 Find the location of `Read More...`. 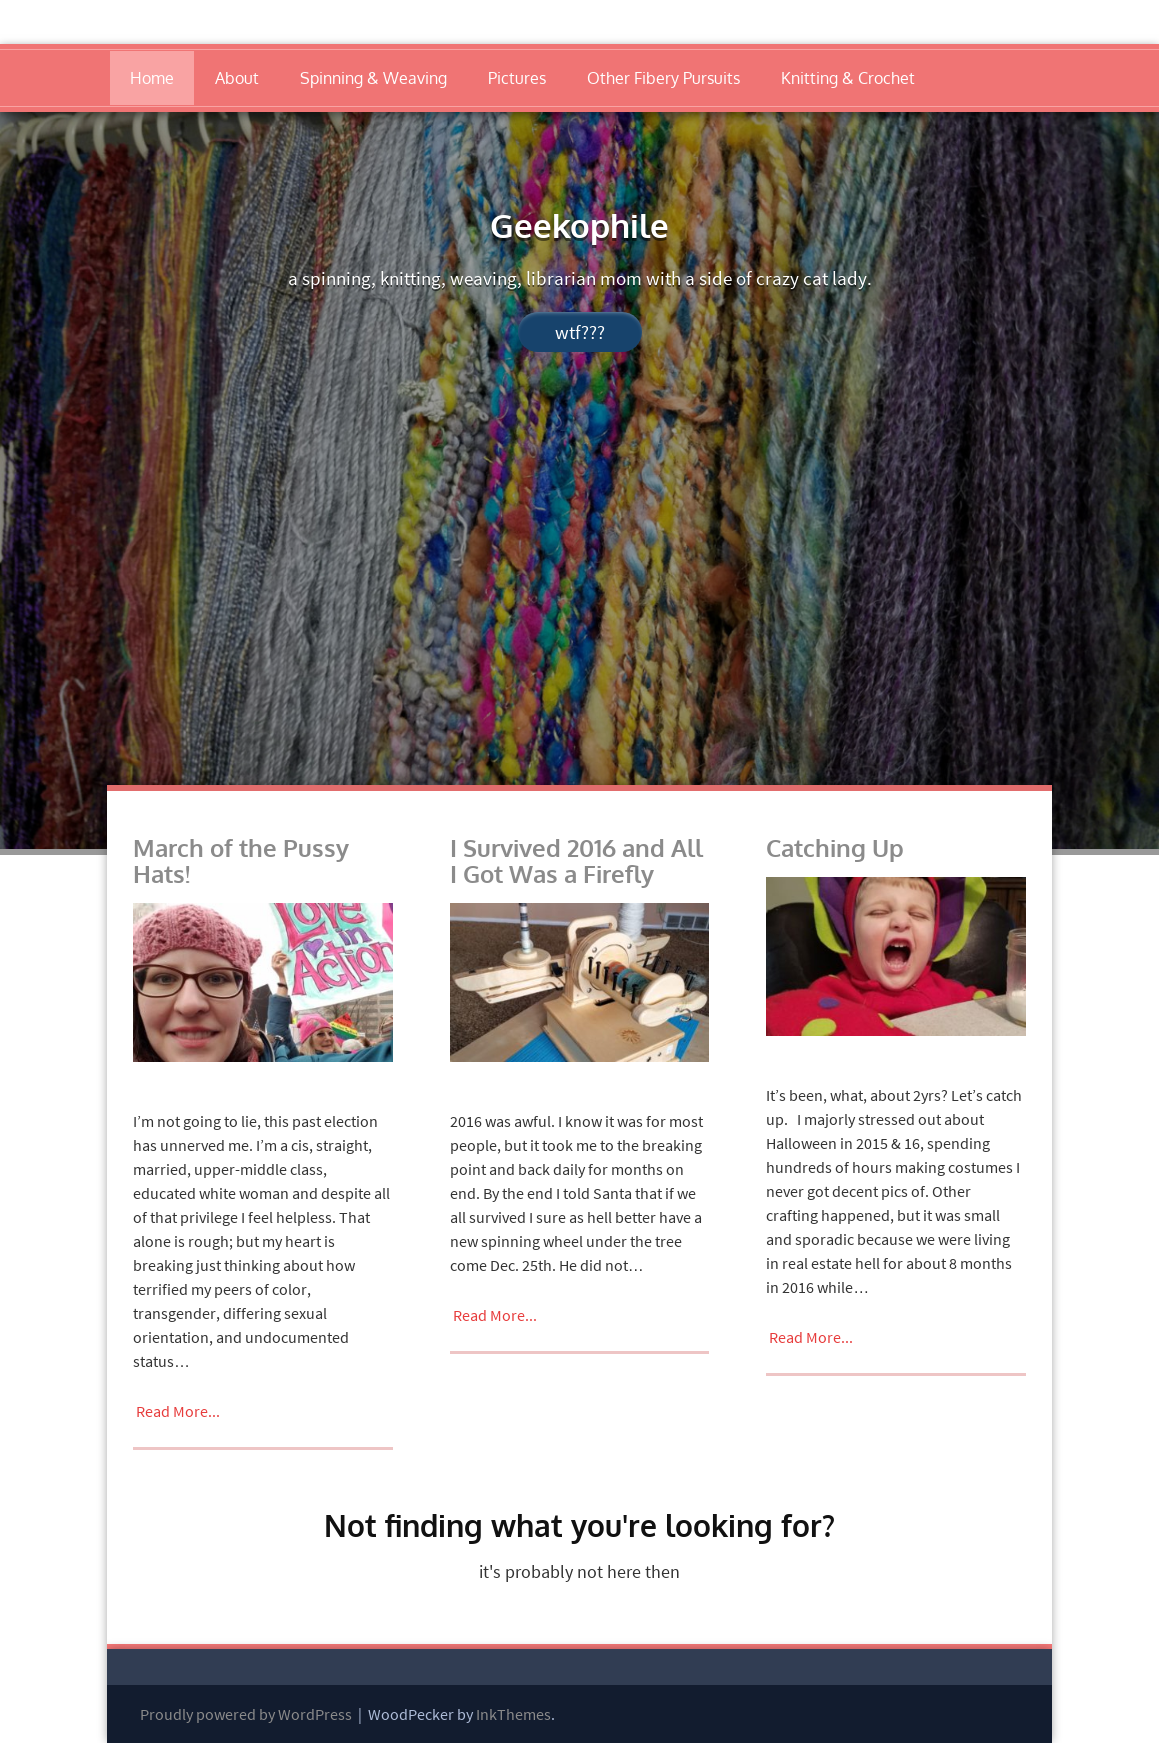

Read More... is located at coordinates (178, 1411).